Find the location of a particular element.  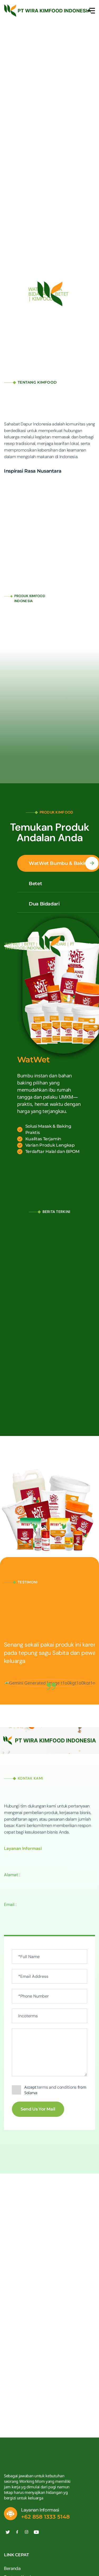

terms and conditions is located at coordinates (57, 2087).